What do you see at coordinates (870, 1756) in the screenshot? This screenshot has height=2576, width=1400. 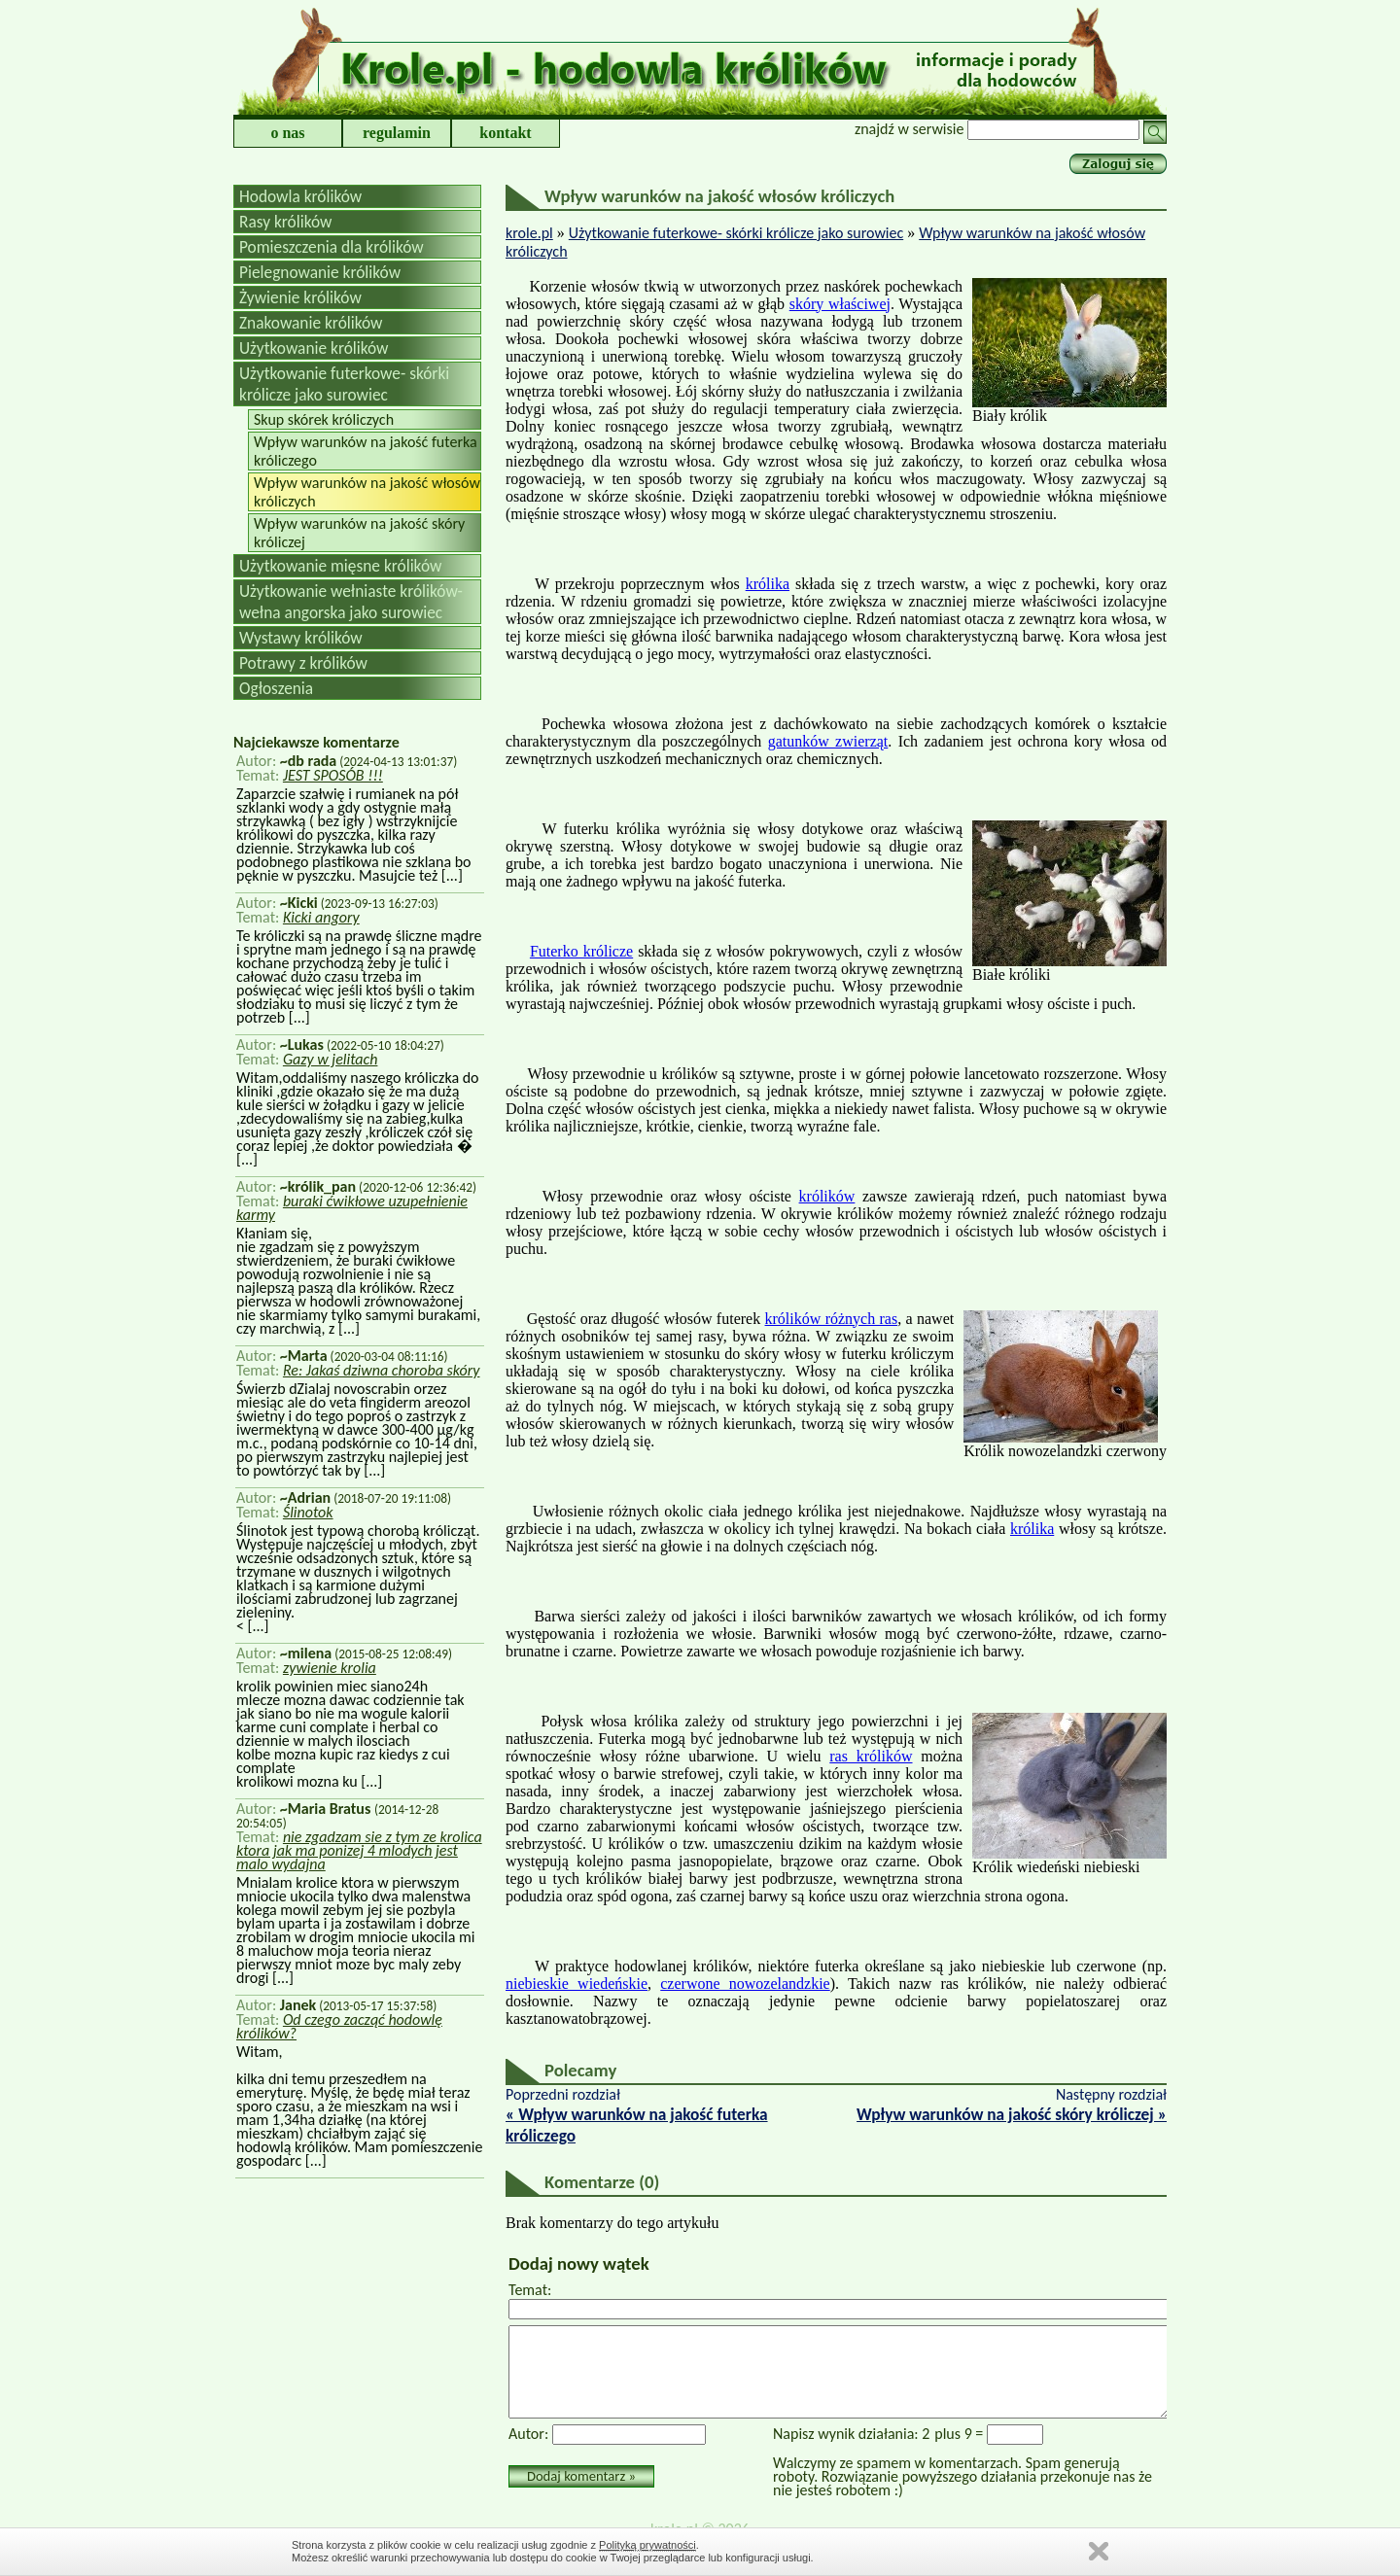 I see `ras królików` at bounding box center [870, 1756].